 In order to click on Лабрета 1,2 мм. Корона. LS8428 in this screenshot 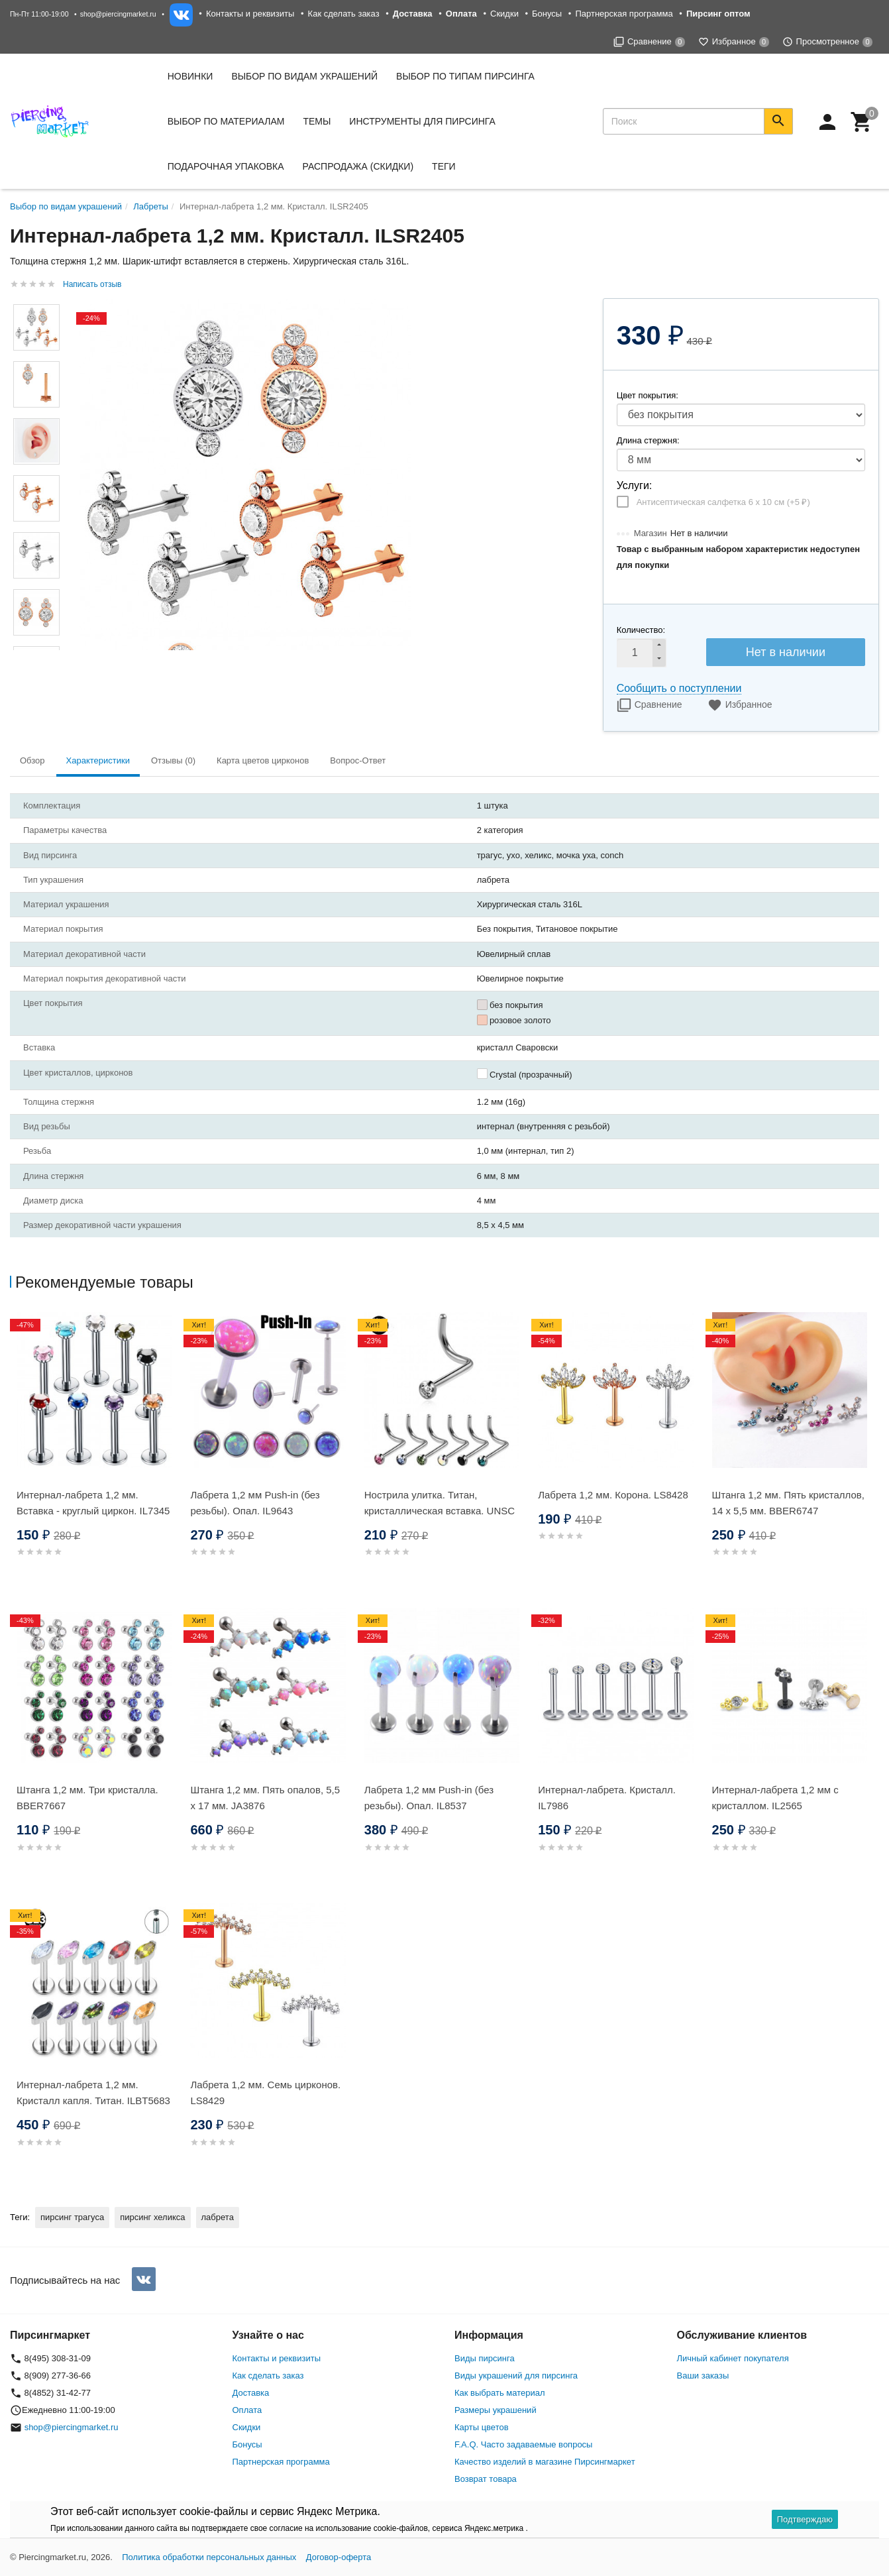, I will do `click(613, 1494)`.